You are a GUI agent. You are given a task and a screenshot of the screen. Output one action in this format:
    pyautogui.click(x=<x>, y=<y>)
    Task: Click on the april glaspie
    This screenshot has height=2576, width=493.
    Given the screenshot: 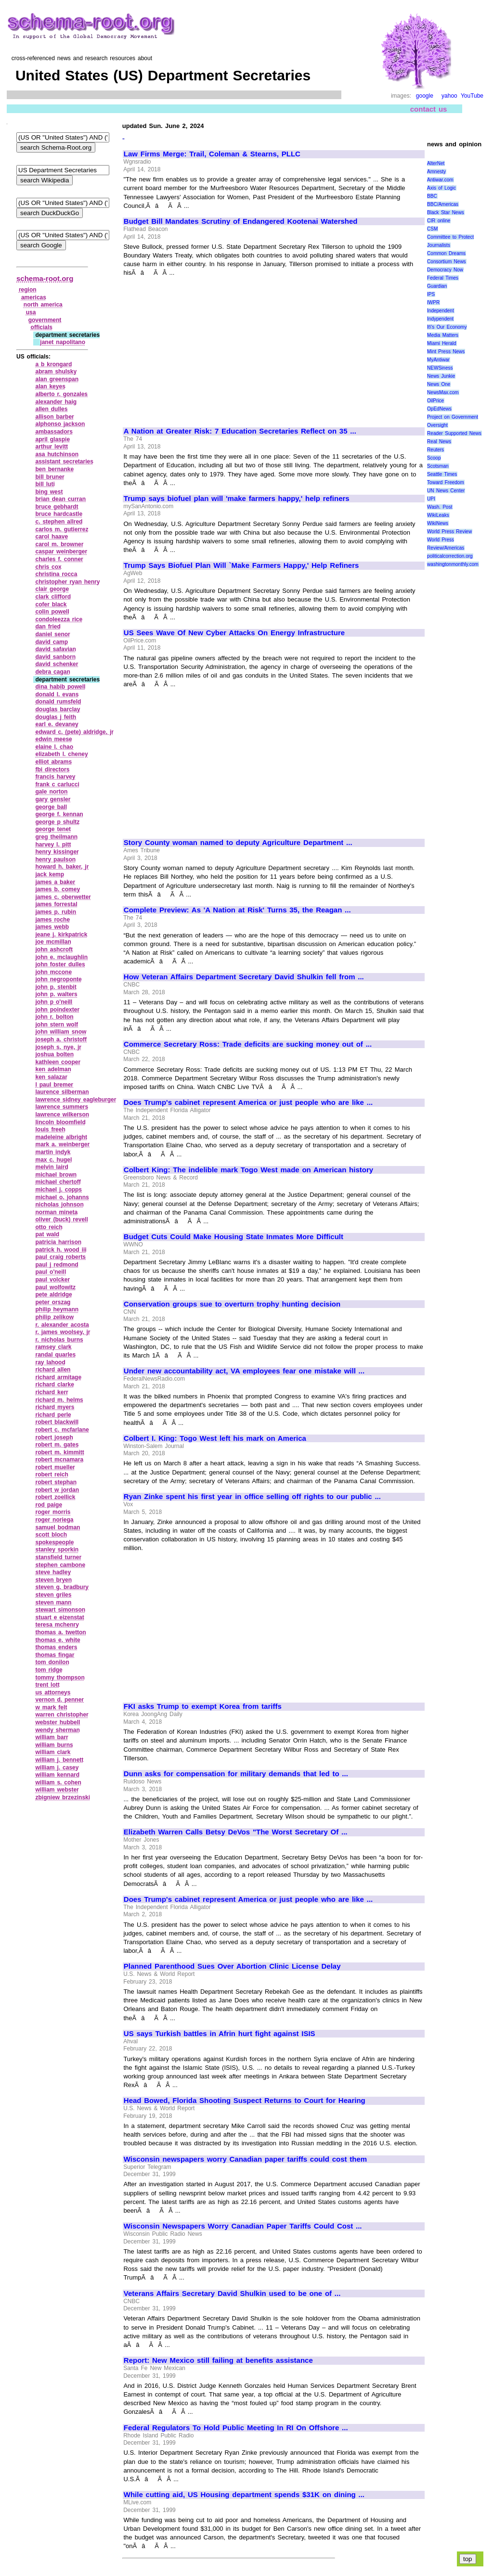 What is the action you would take?
    pyautogui.click(x=52, y=439)
    